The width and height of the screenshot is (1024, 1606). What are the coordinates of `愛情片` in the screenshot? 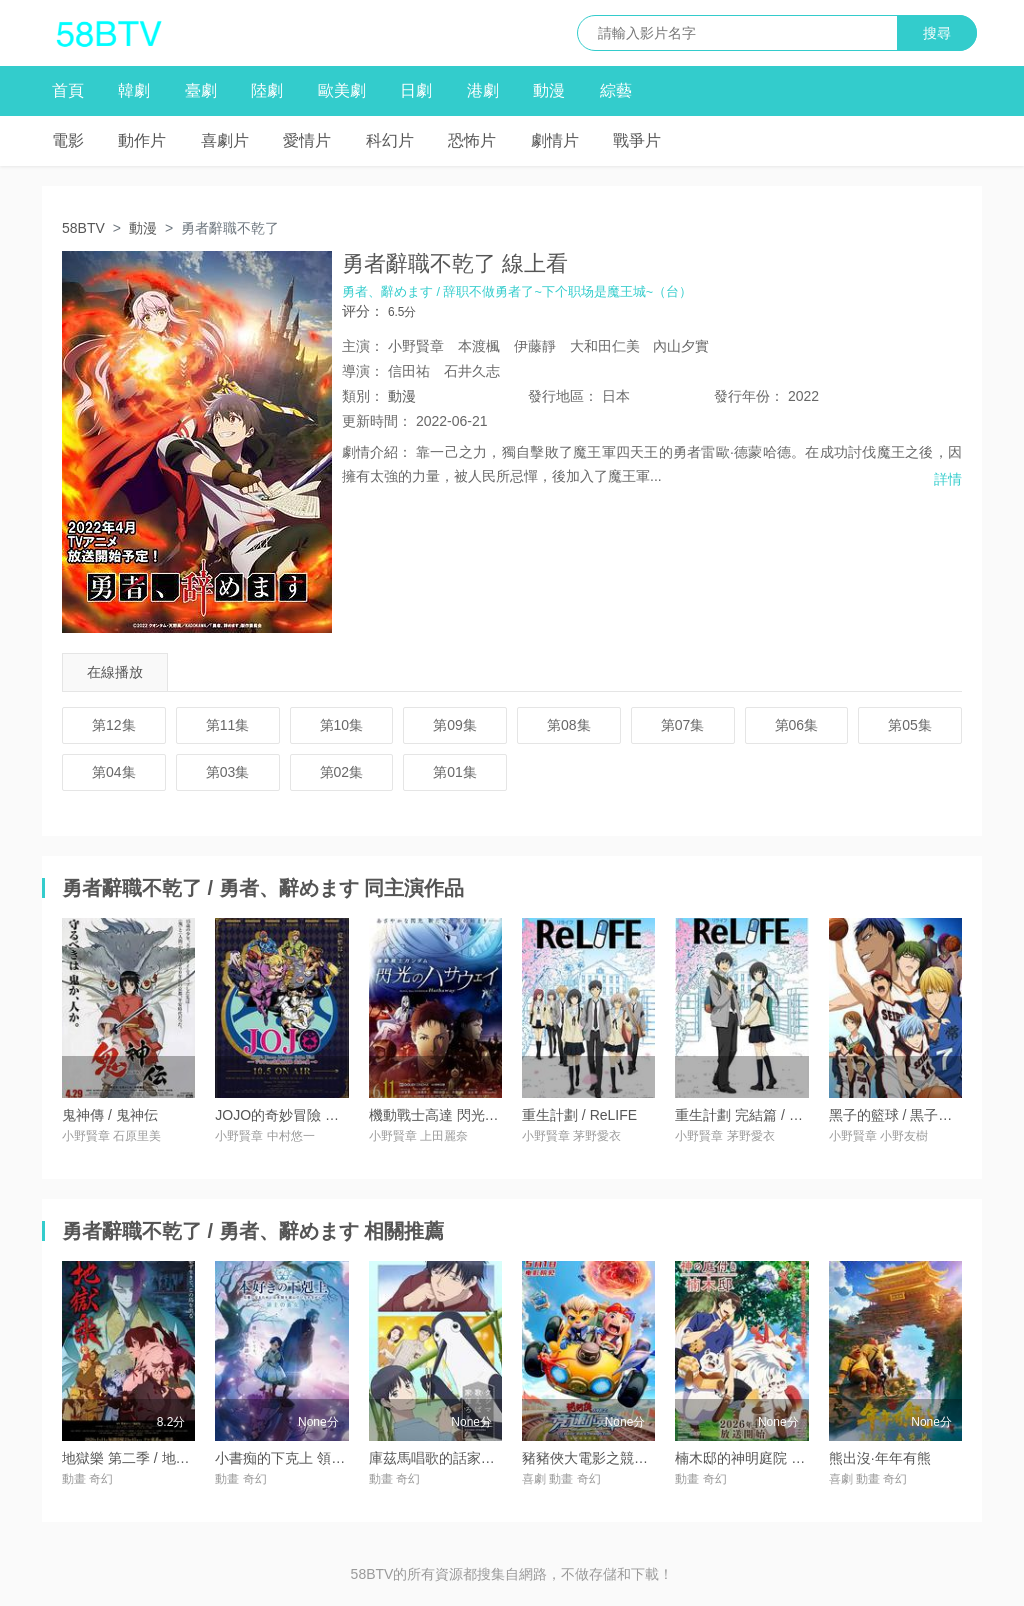 It's located at (307, 140).